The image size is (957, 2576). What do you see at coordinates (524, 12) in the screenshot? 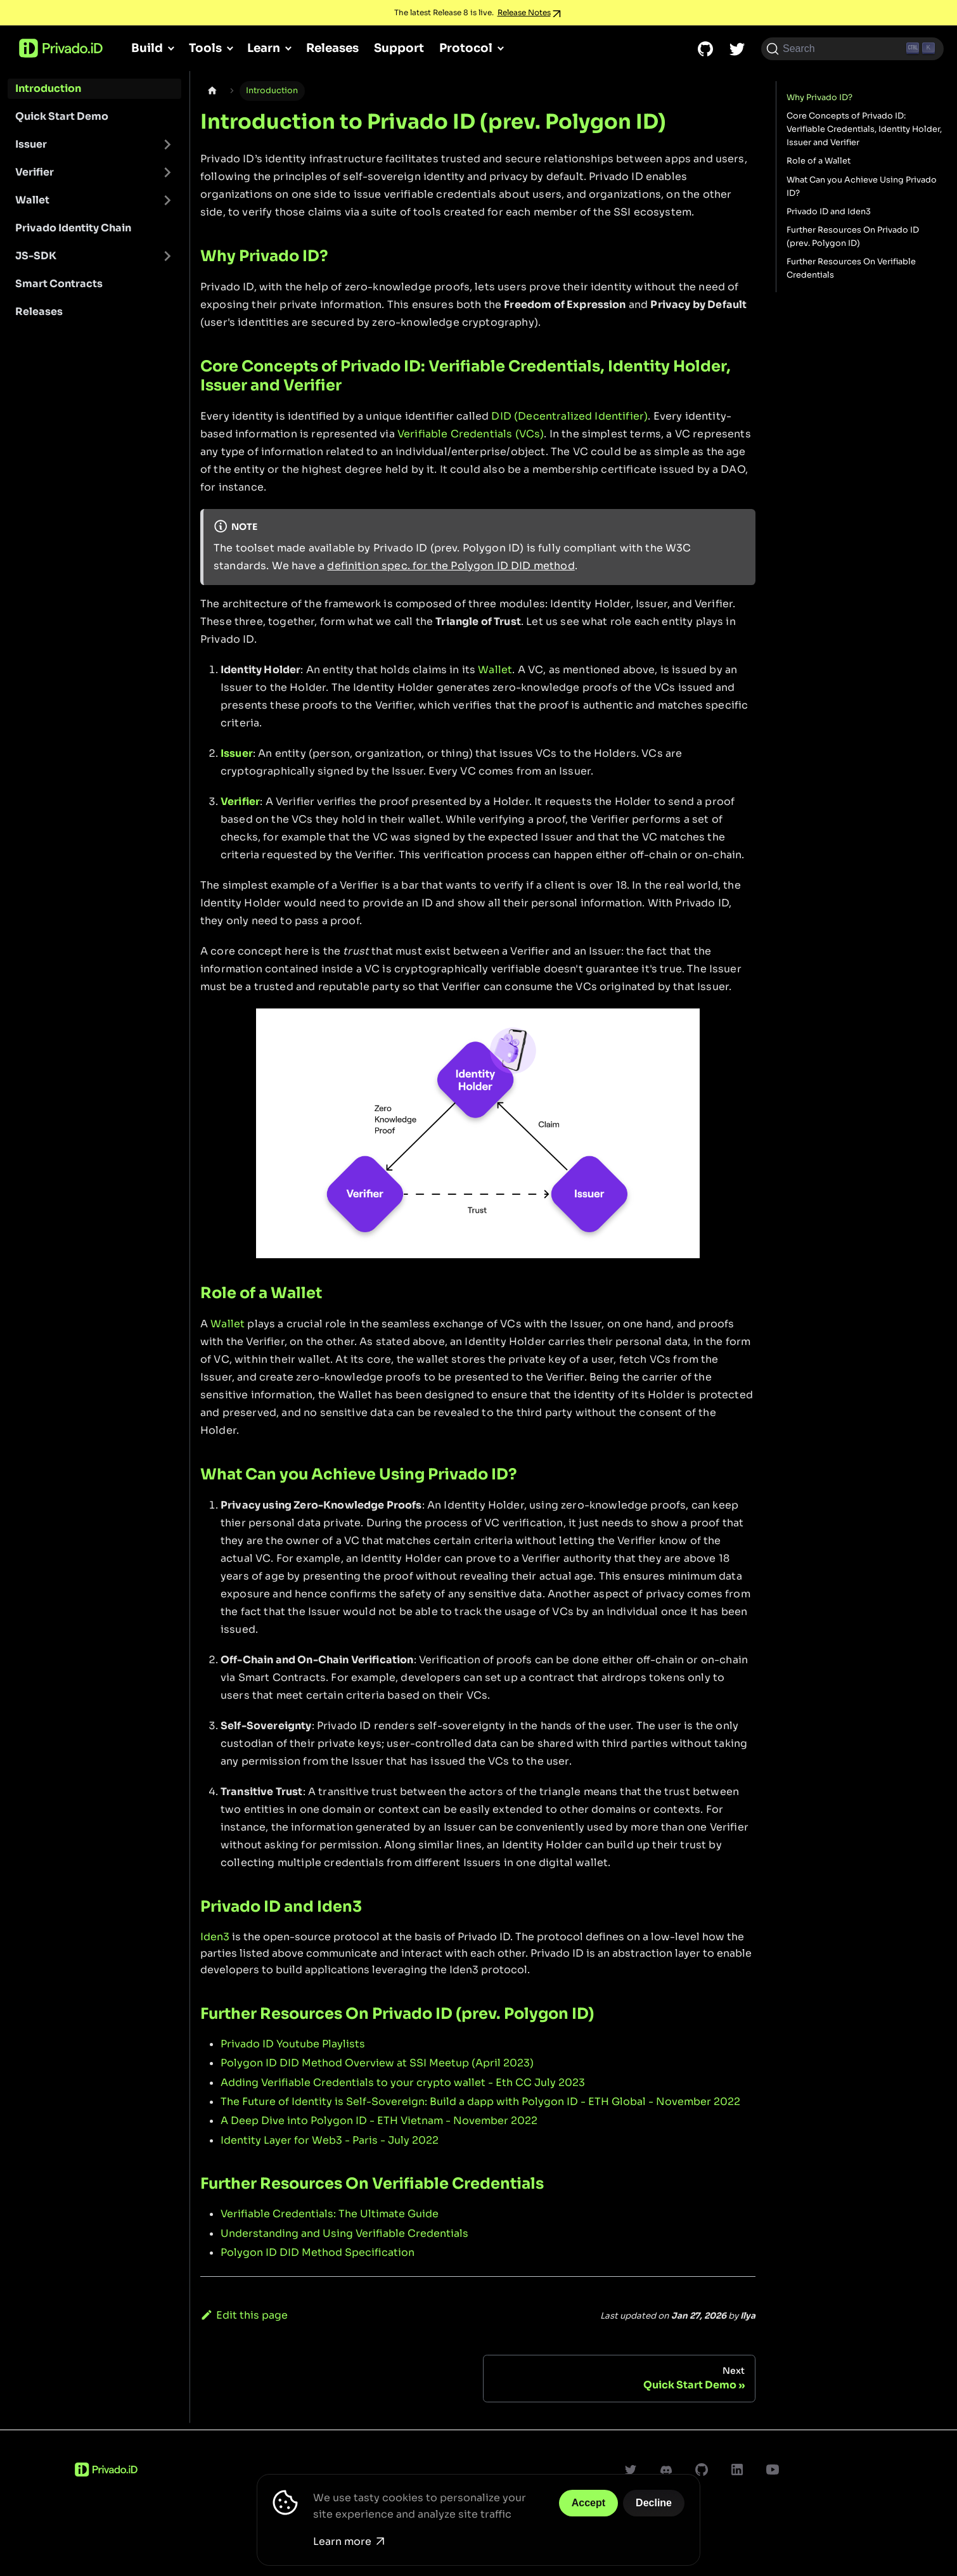
I see `Release Notes` at bounding box center [524, 12].